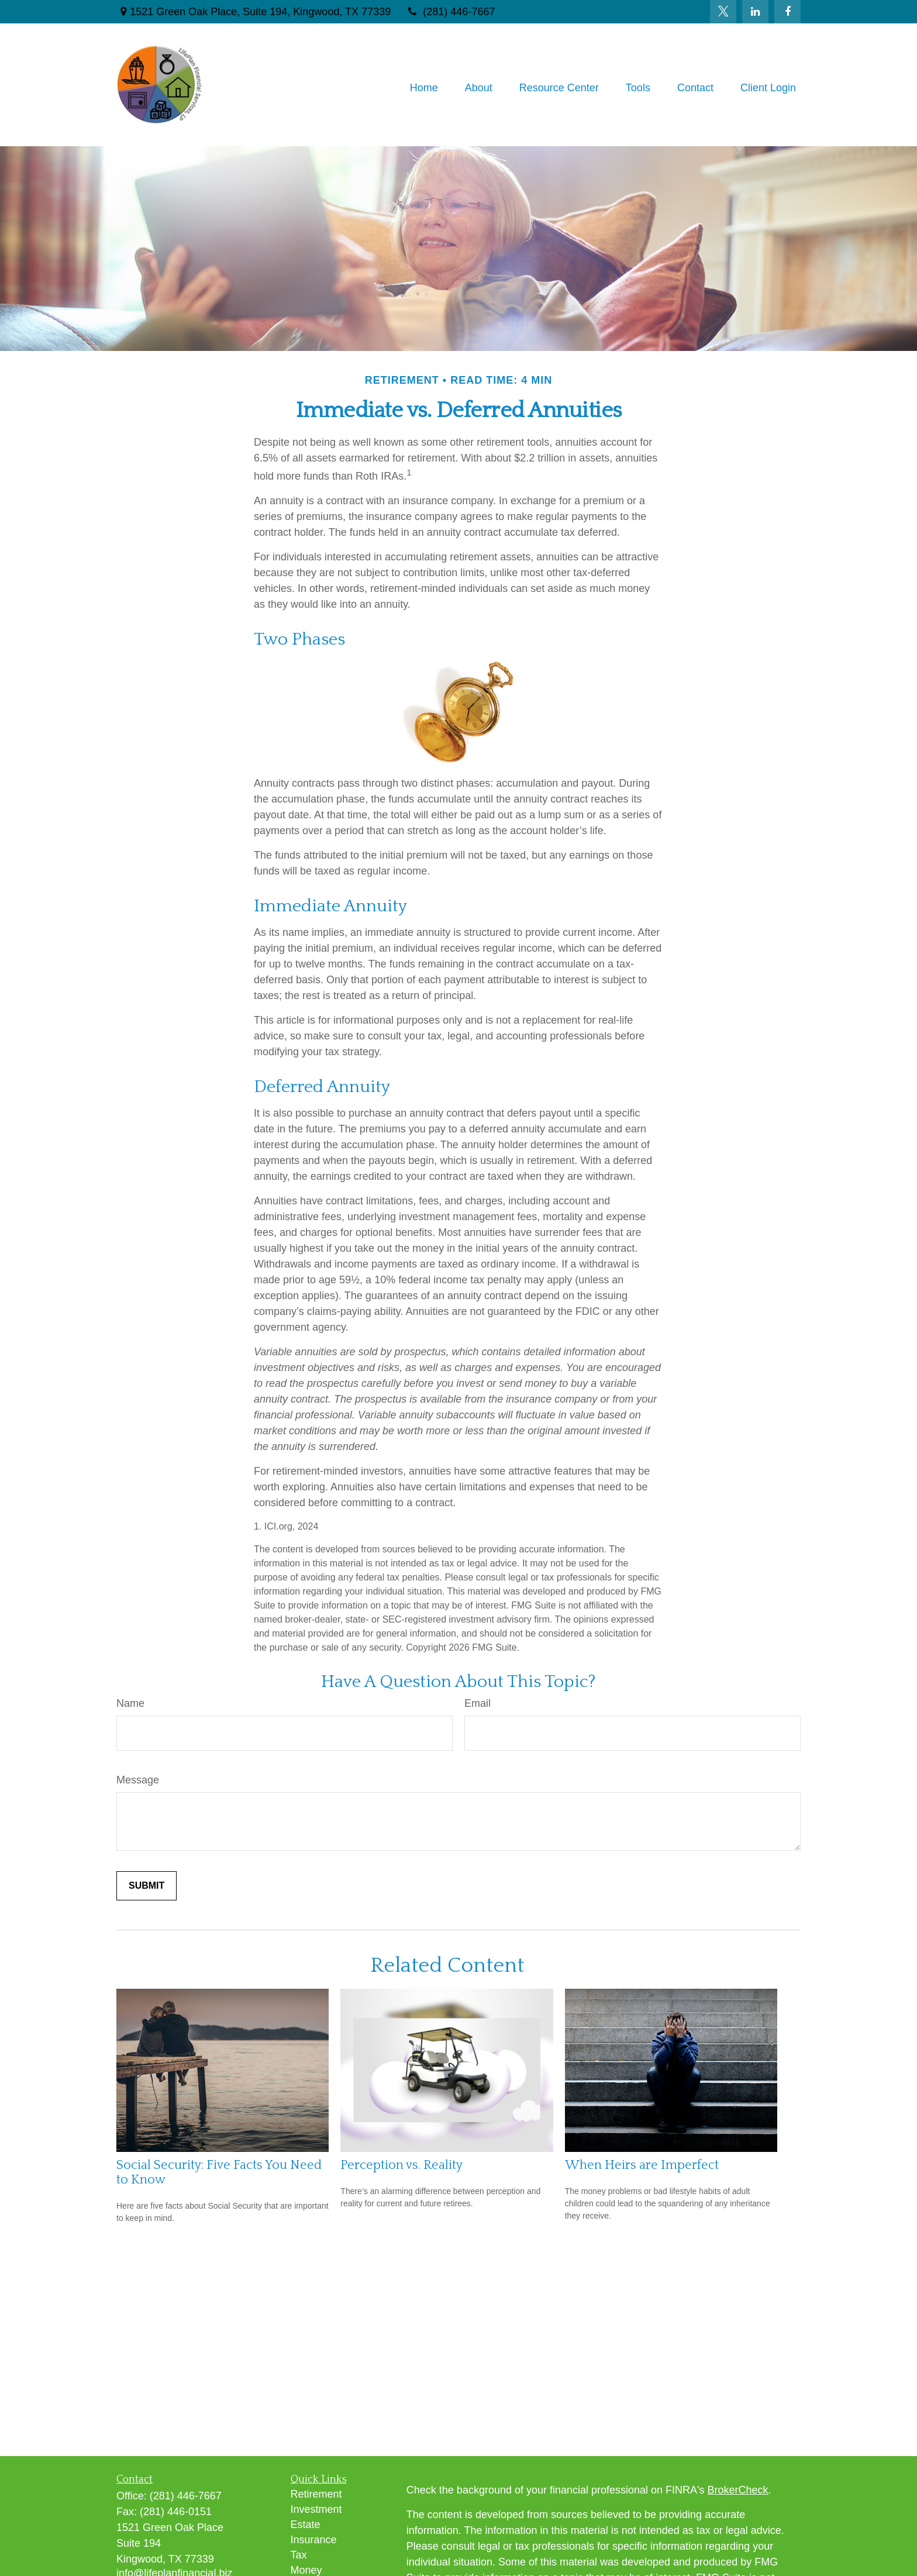 The height and width of the screenshot is (2576, 917). Describe the element at coordinates (477, 1703) in the screenshot. I see `Email` at that location.